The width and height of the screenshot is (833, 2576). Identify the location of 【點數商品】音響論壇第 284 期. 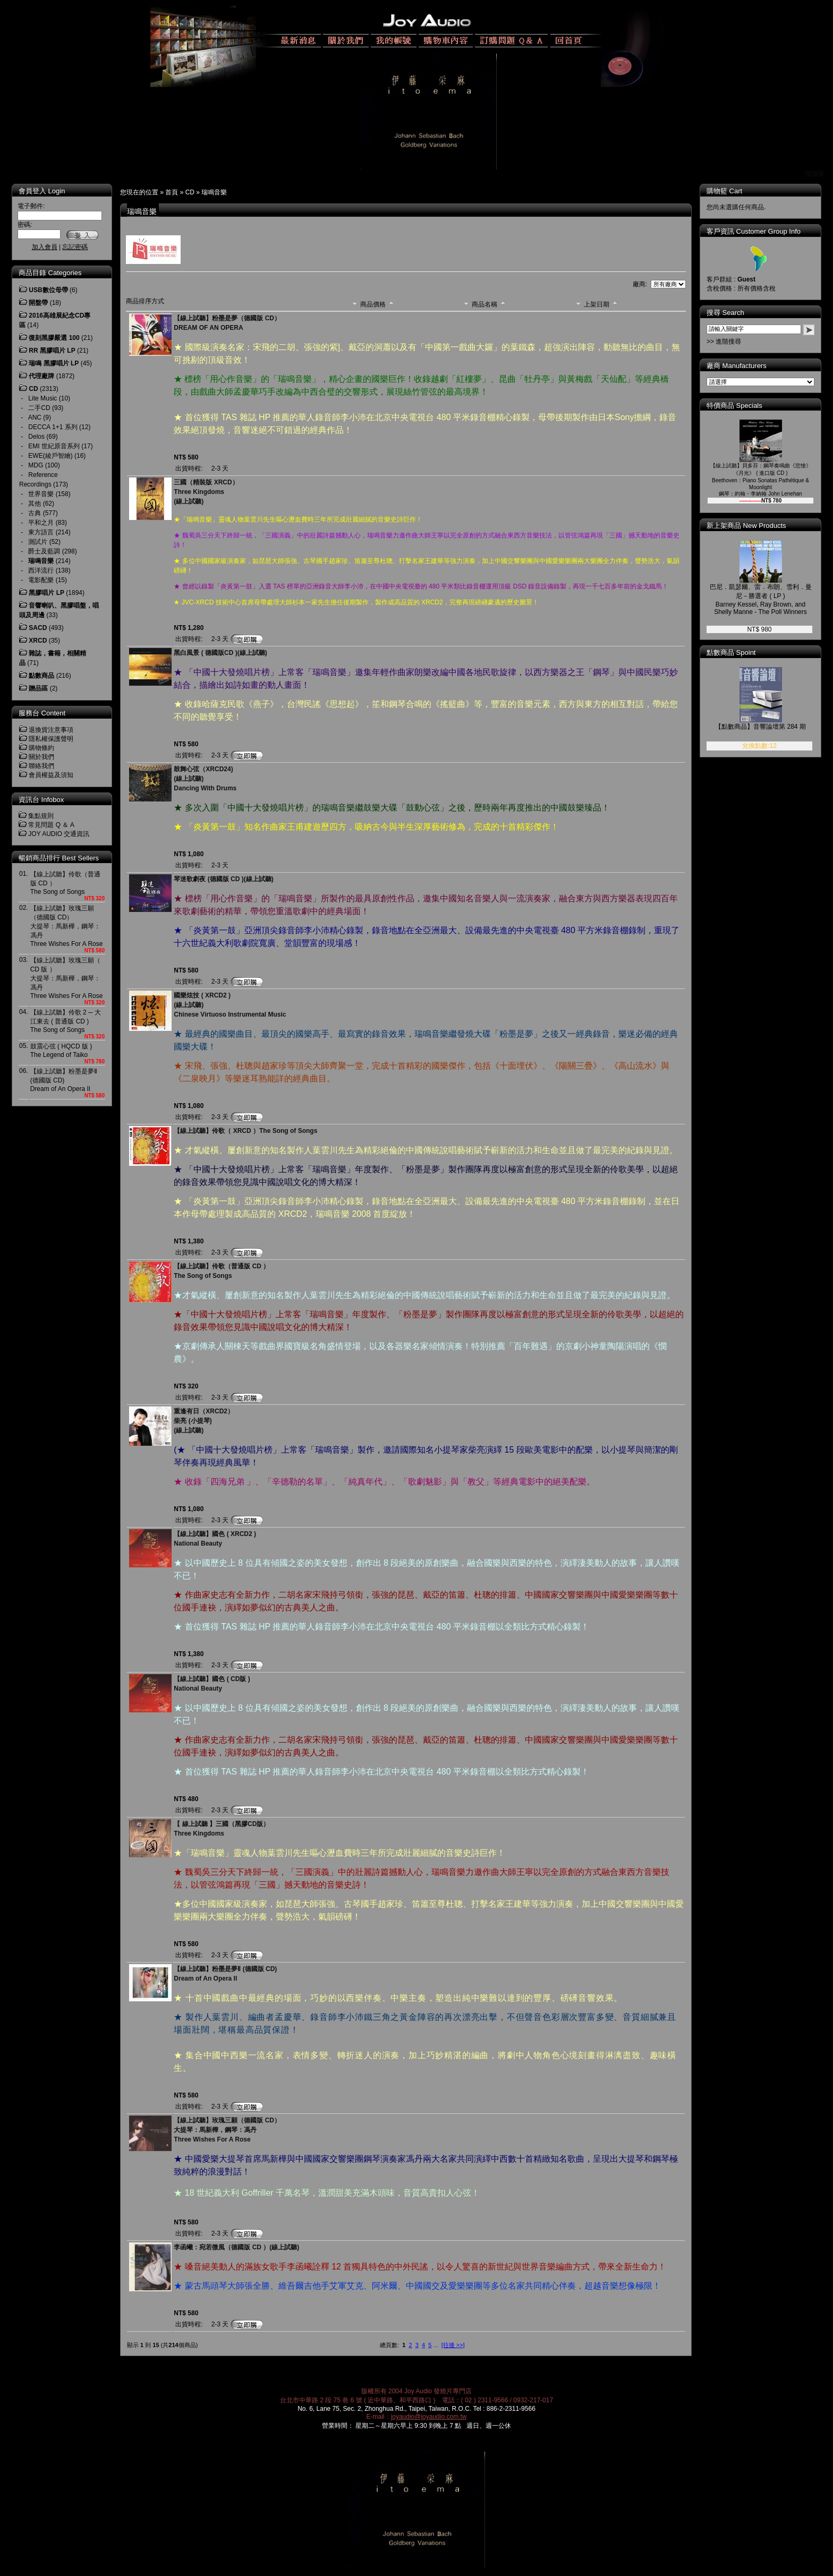
(760, 726).